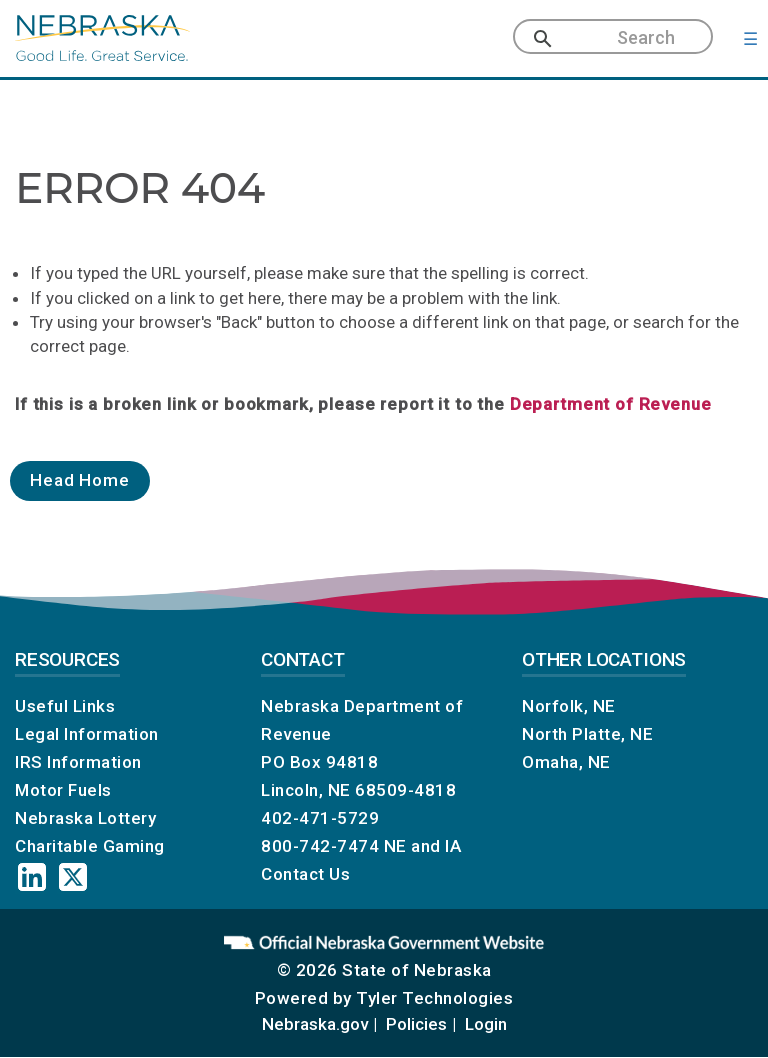  What do you see at coordinates (87, 734) in the screenshot?
I see `Legal Information` at bounding box center [87, 734].